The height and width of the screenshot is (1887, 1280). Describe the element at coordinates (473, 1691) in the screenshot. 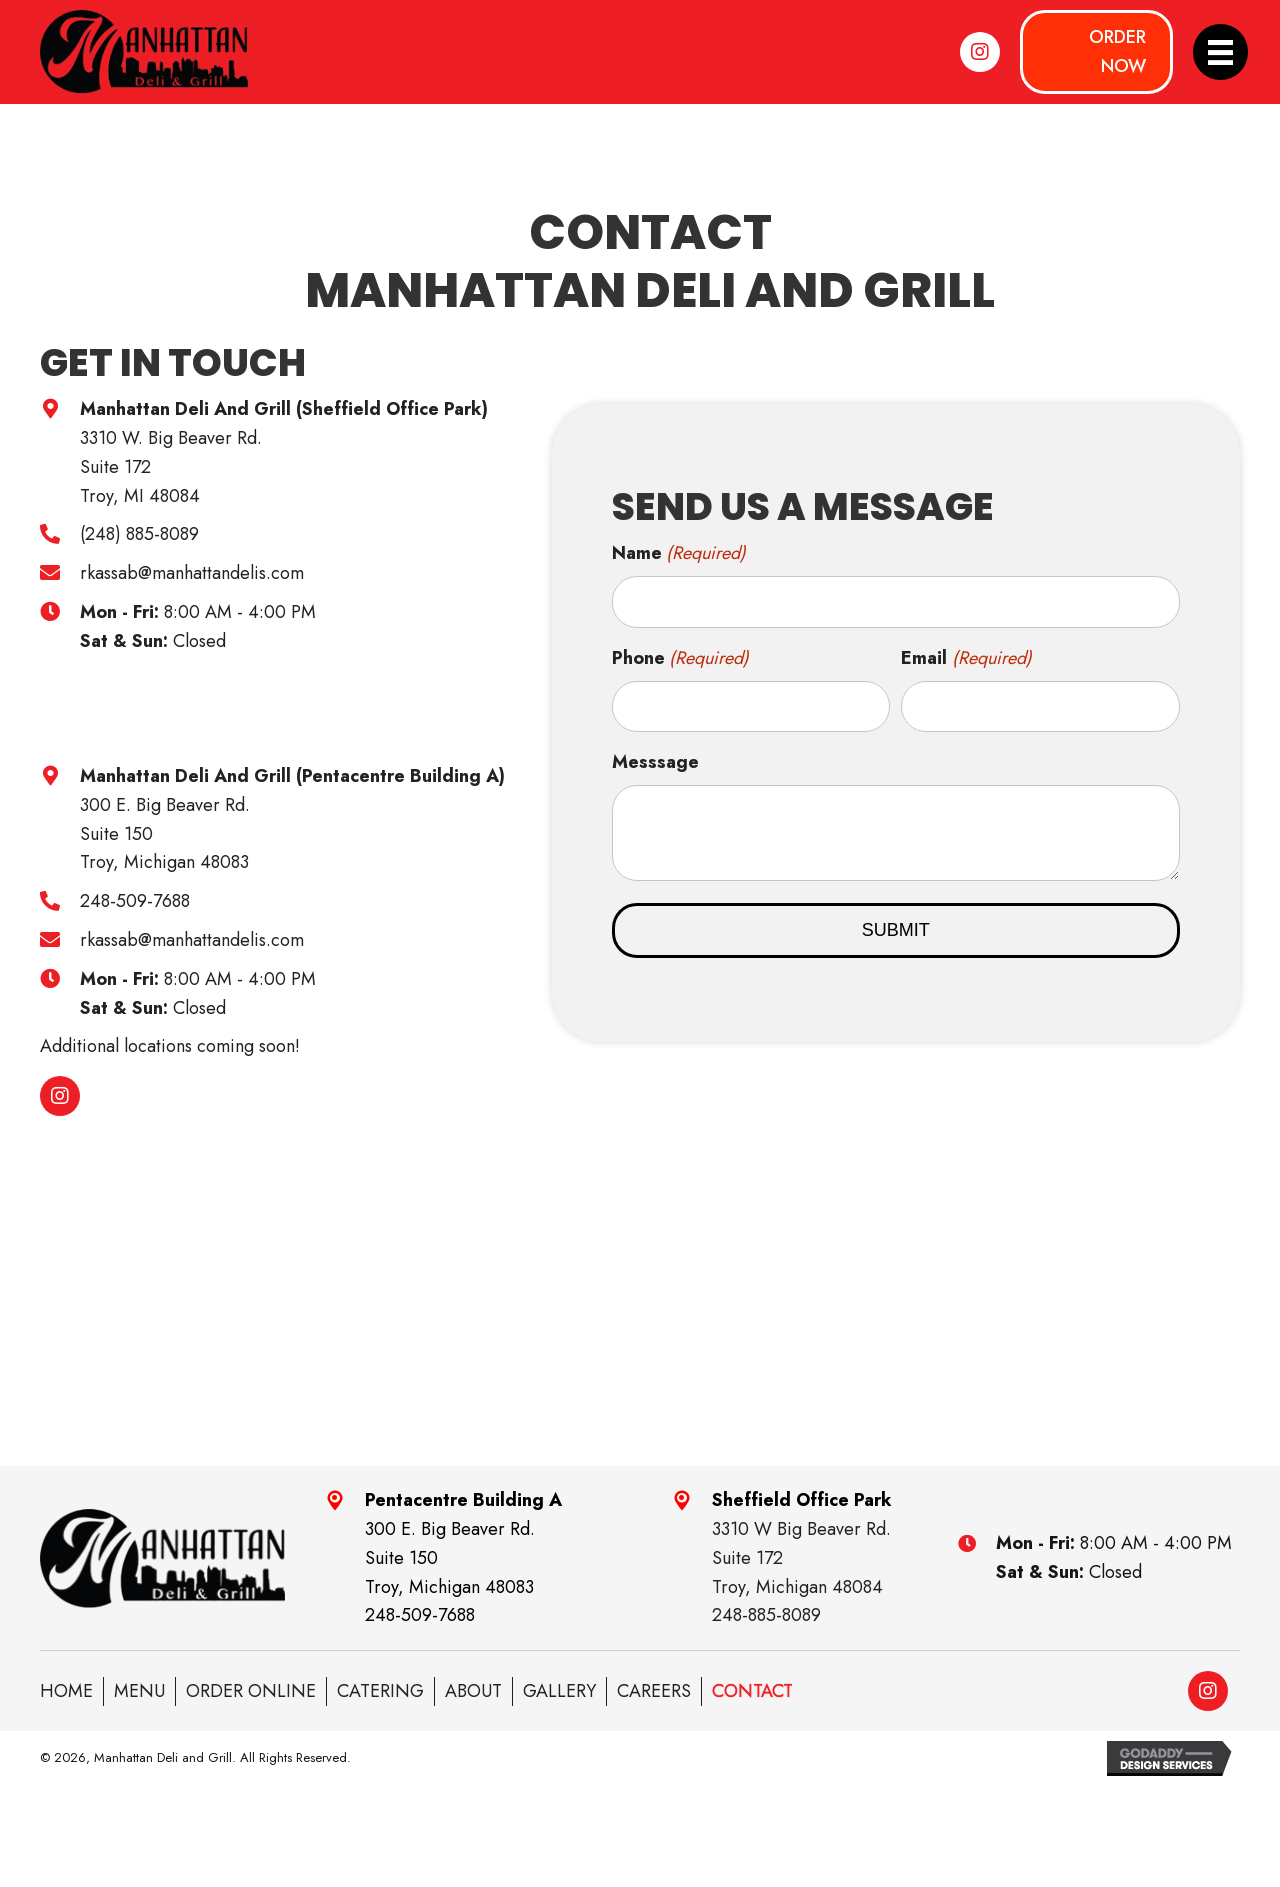

I see `About` at that location.